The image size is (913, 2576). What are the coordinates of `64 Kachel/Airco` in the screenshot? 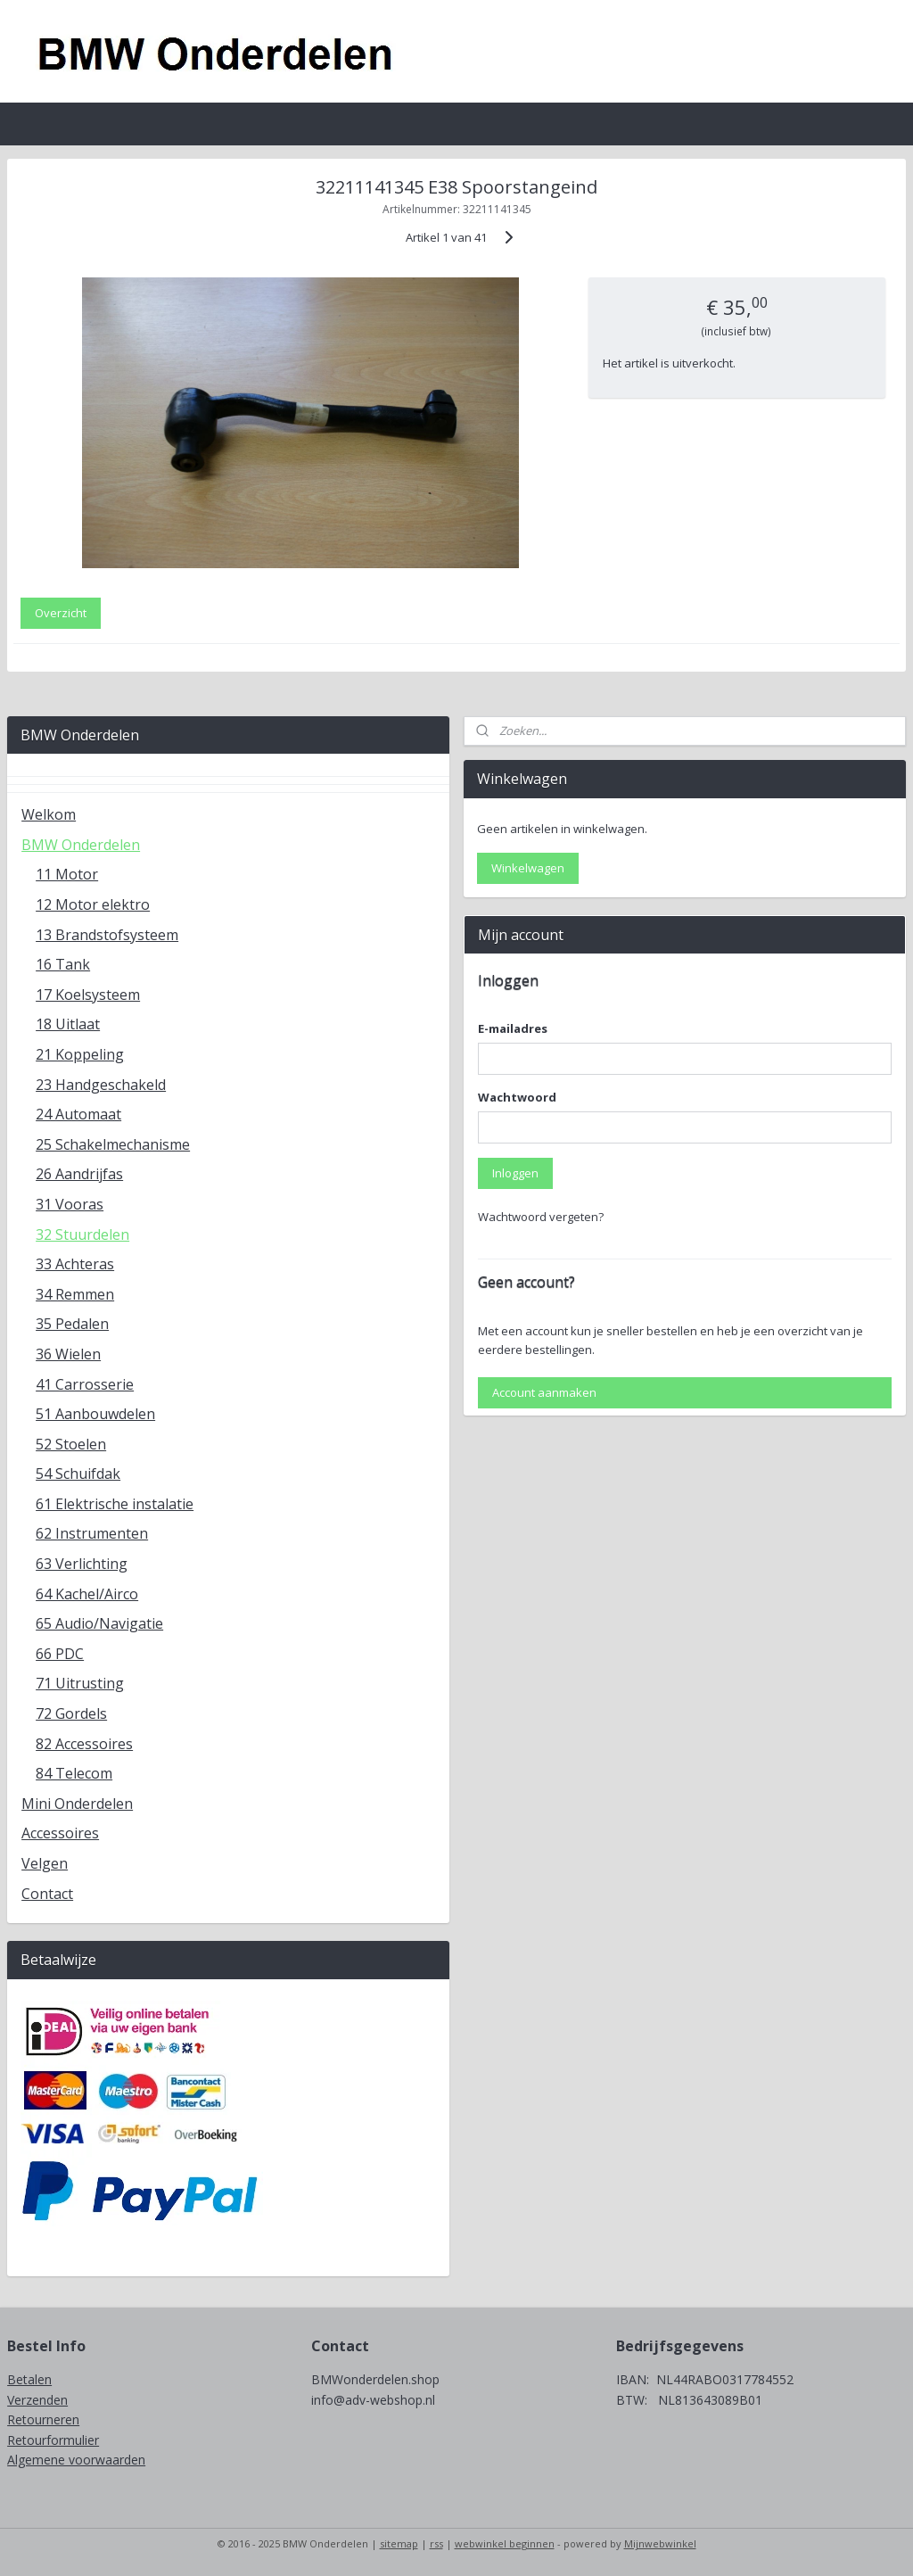 It's located at (87, 1594).